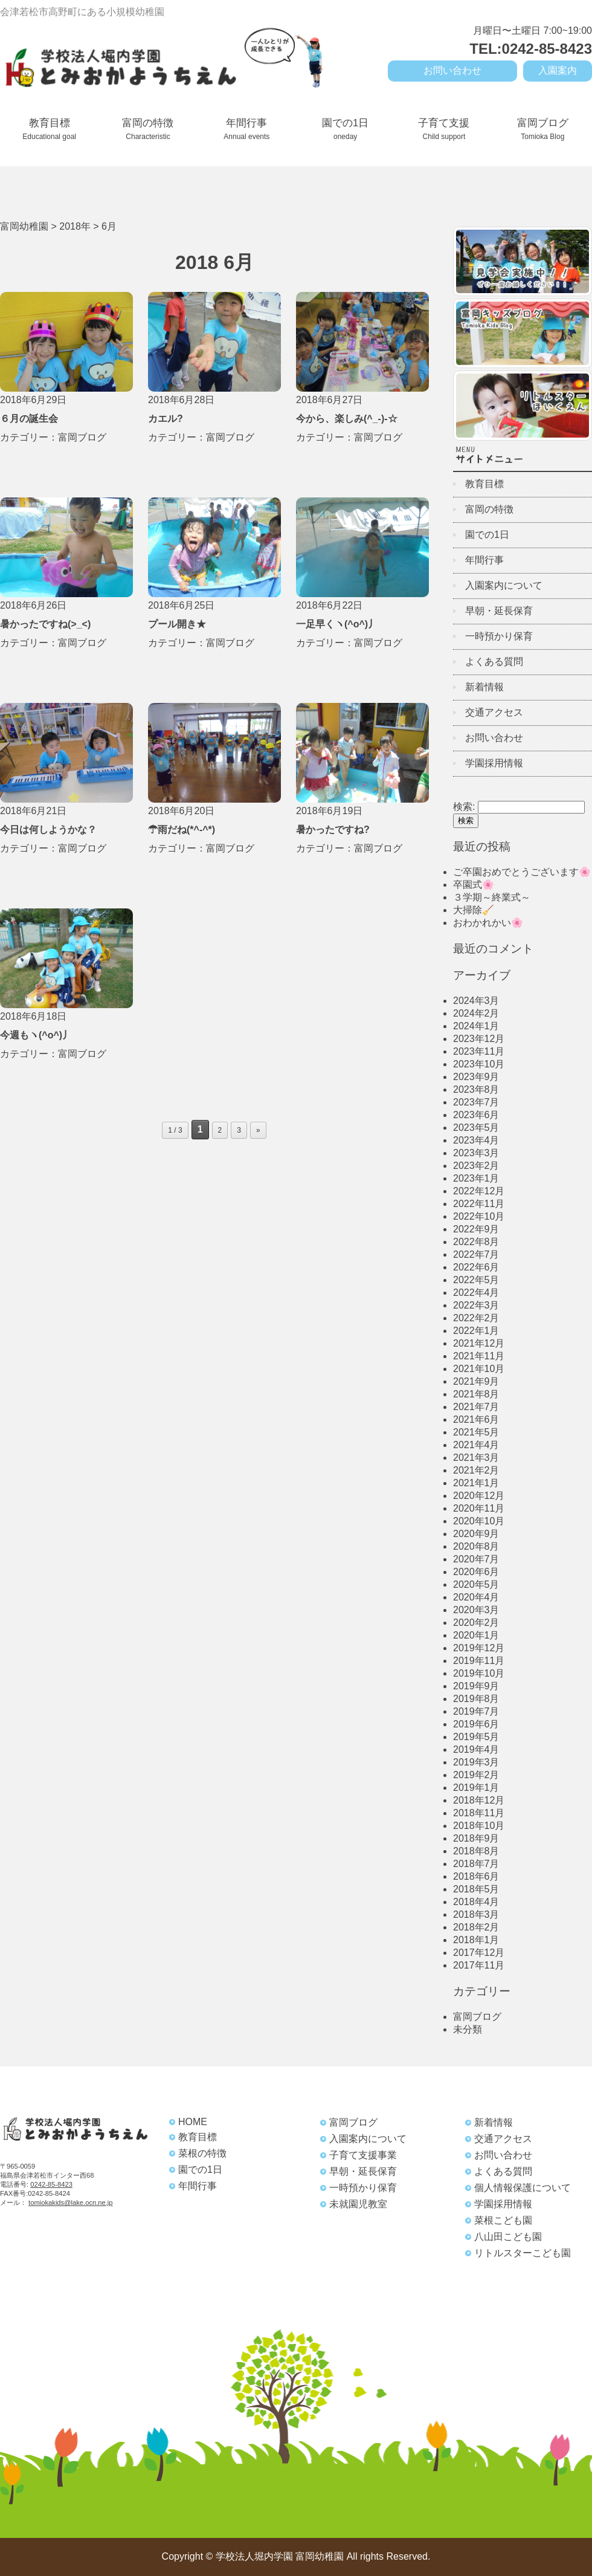 The height and width of the screenshot is (2576, 592). What do you see at coordinates (522, 2253) in the screenshot?
I see `リトルスターこども園` at bounding box center [522, 2253].